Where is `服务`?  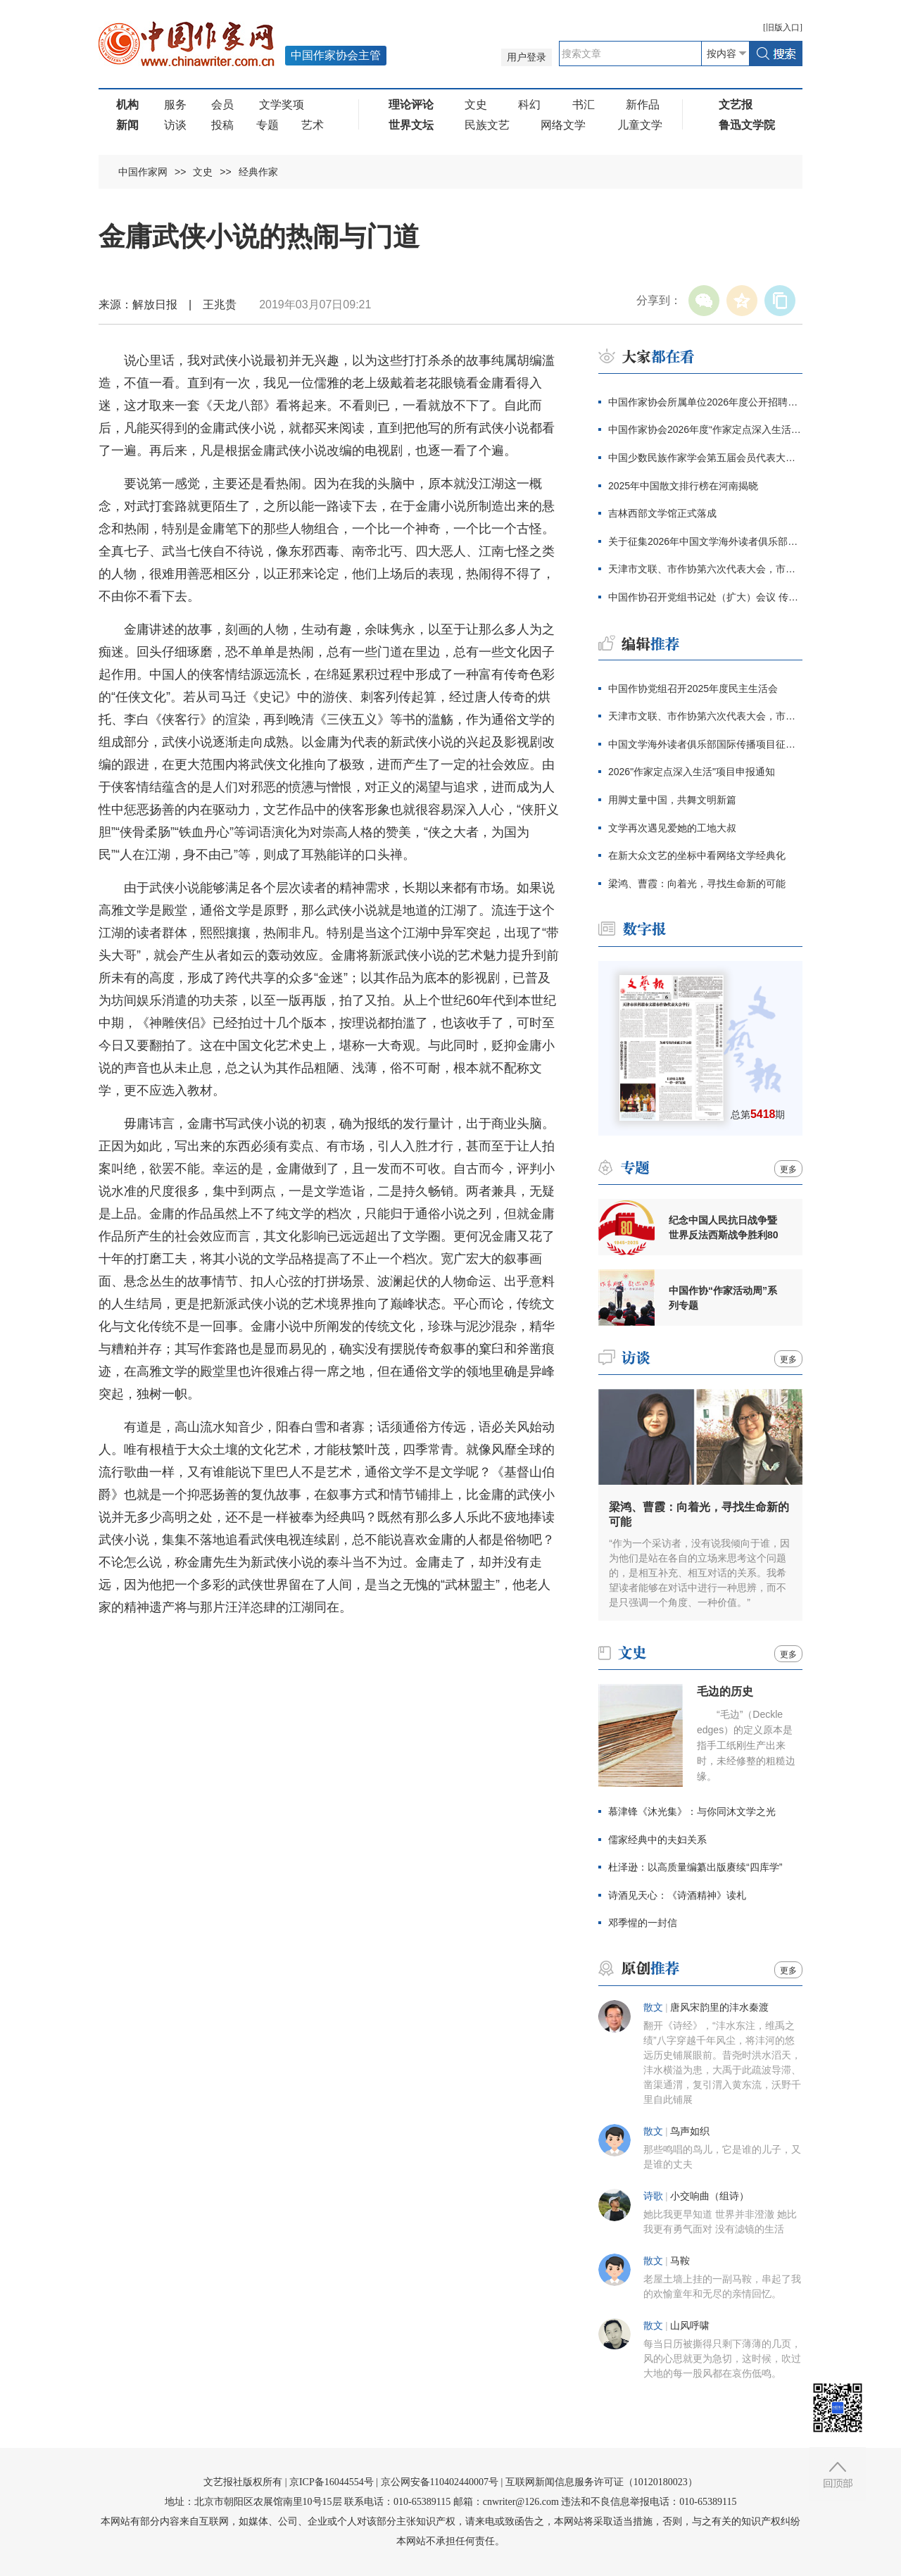 服务 is located at coordinates (175, 105).